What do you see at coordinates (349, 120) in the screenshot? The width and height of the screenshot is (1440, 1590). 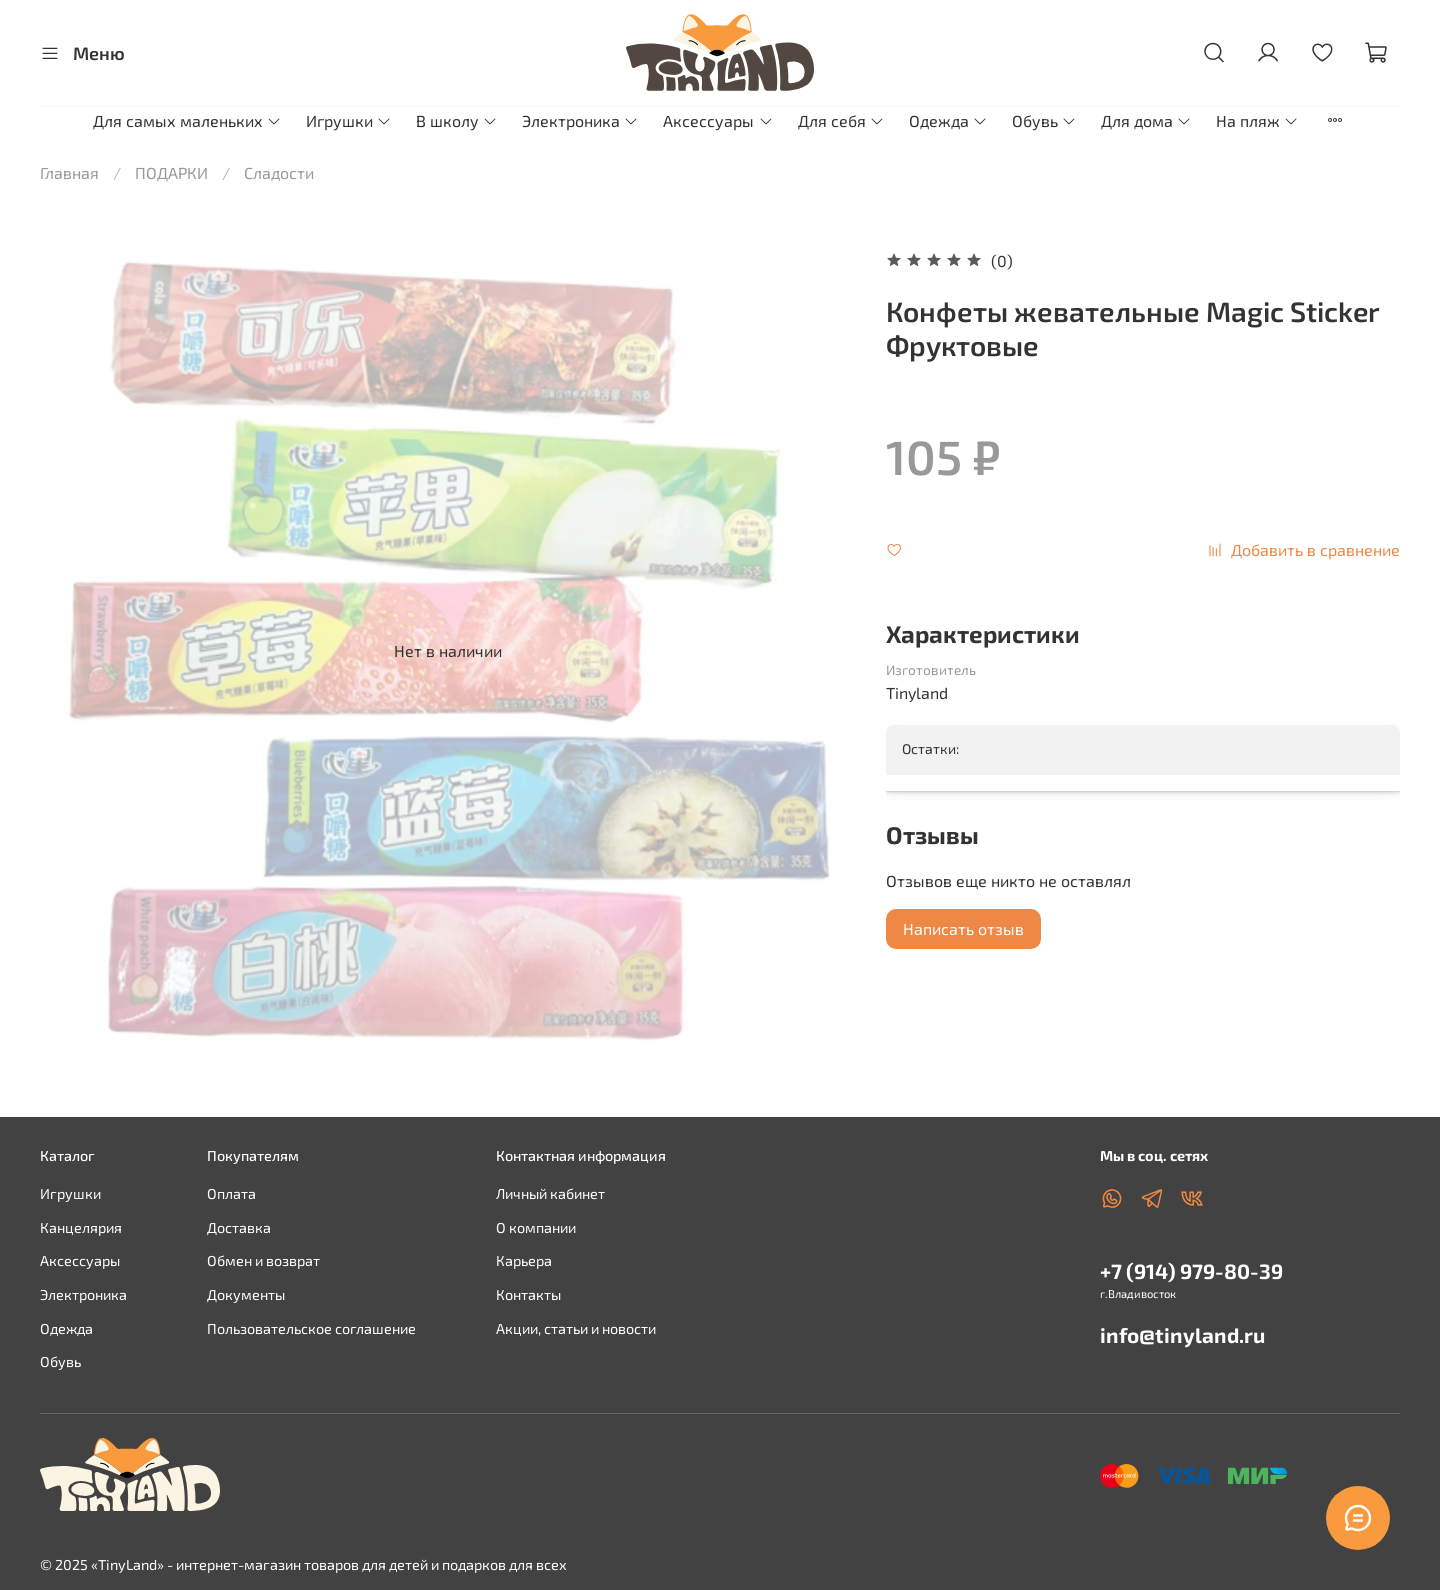 I see `Игрушки` at bounding box center [349, 120].